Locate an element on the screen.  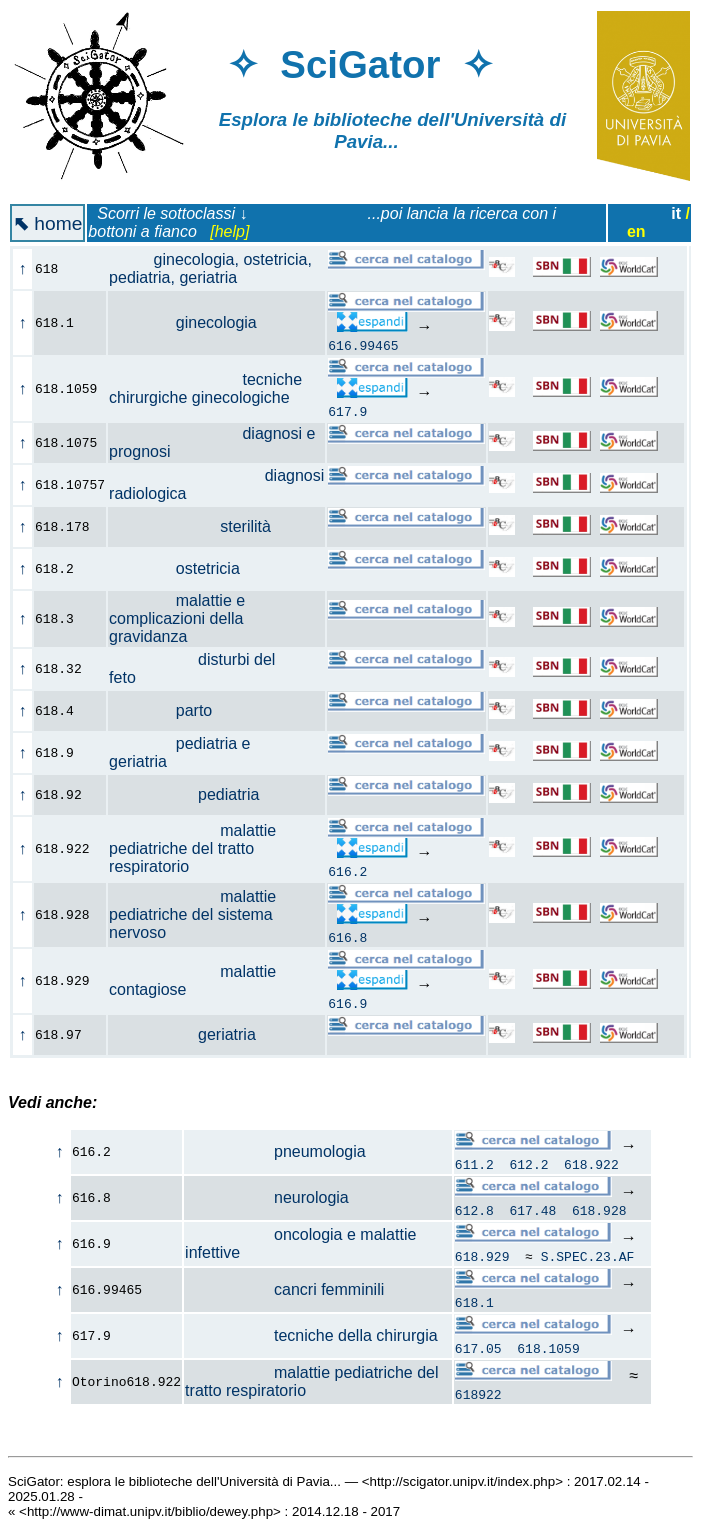
tecniche della chirurgia is located at coordinates (311, 1335).